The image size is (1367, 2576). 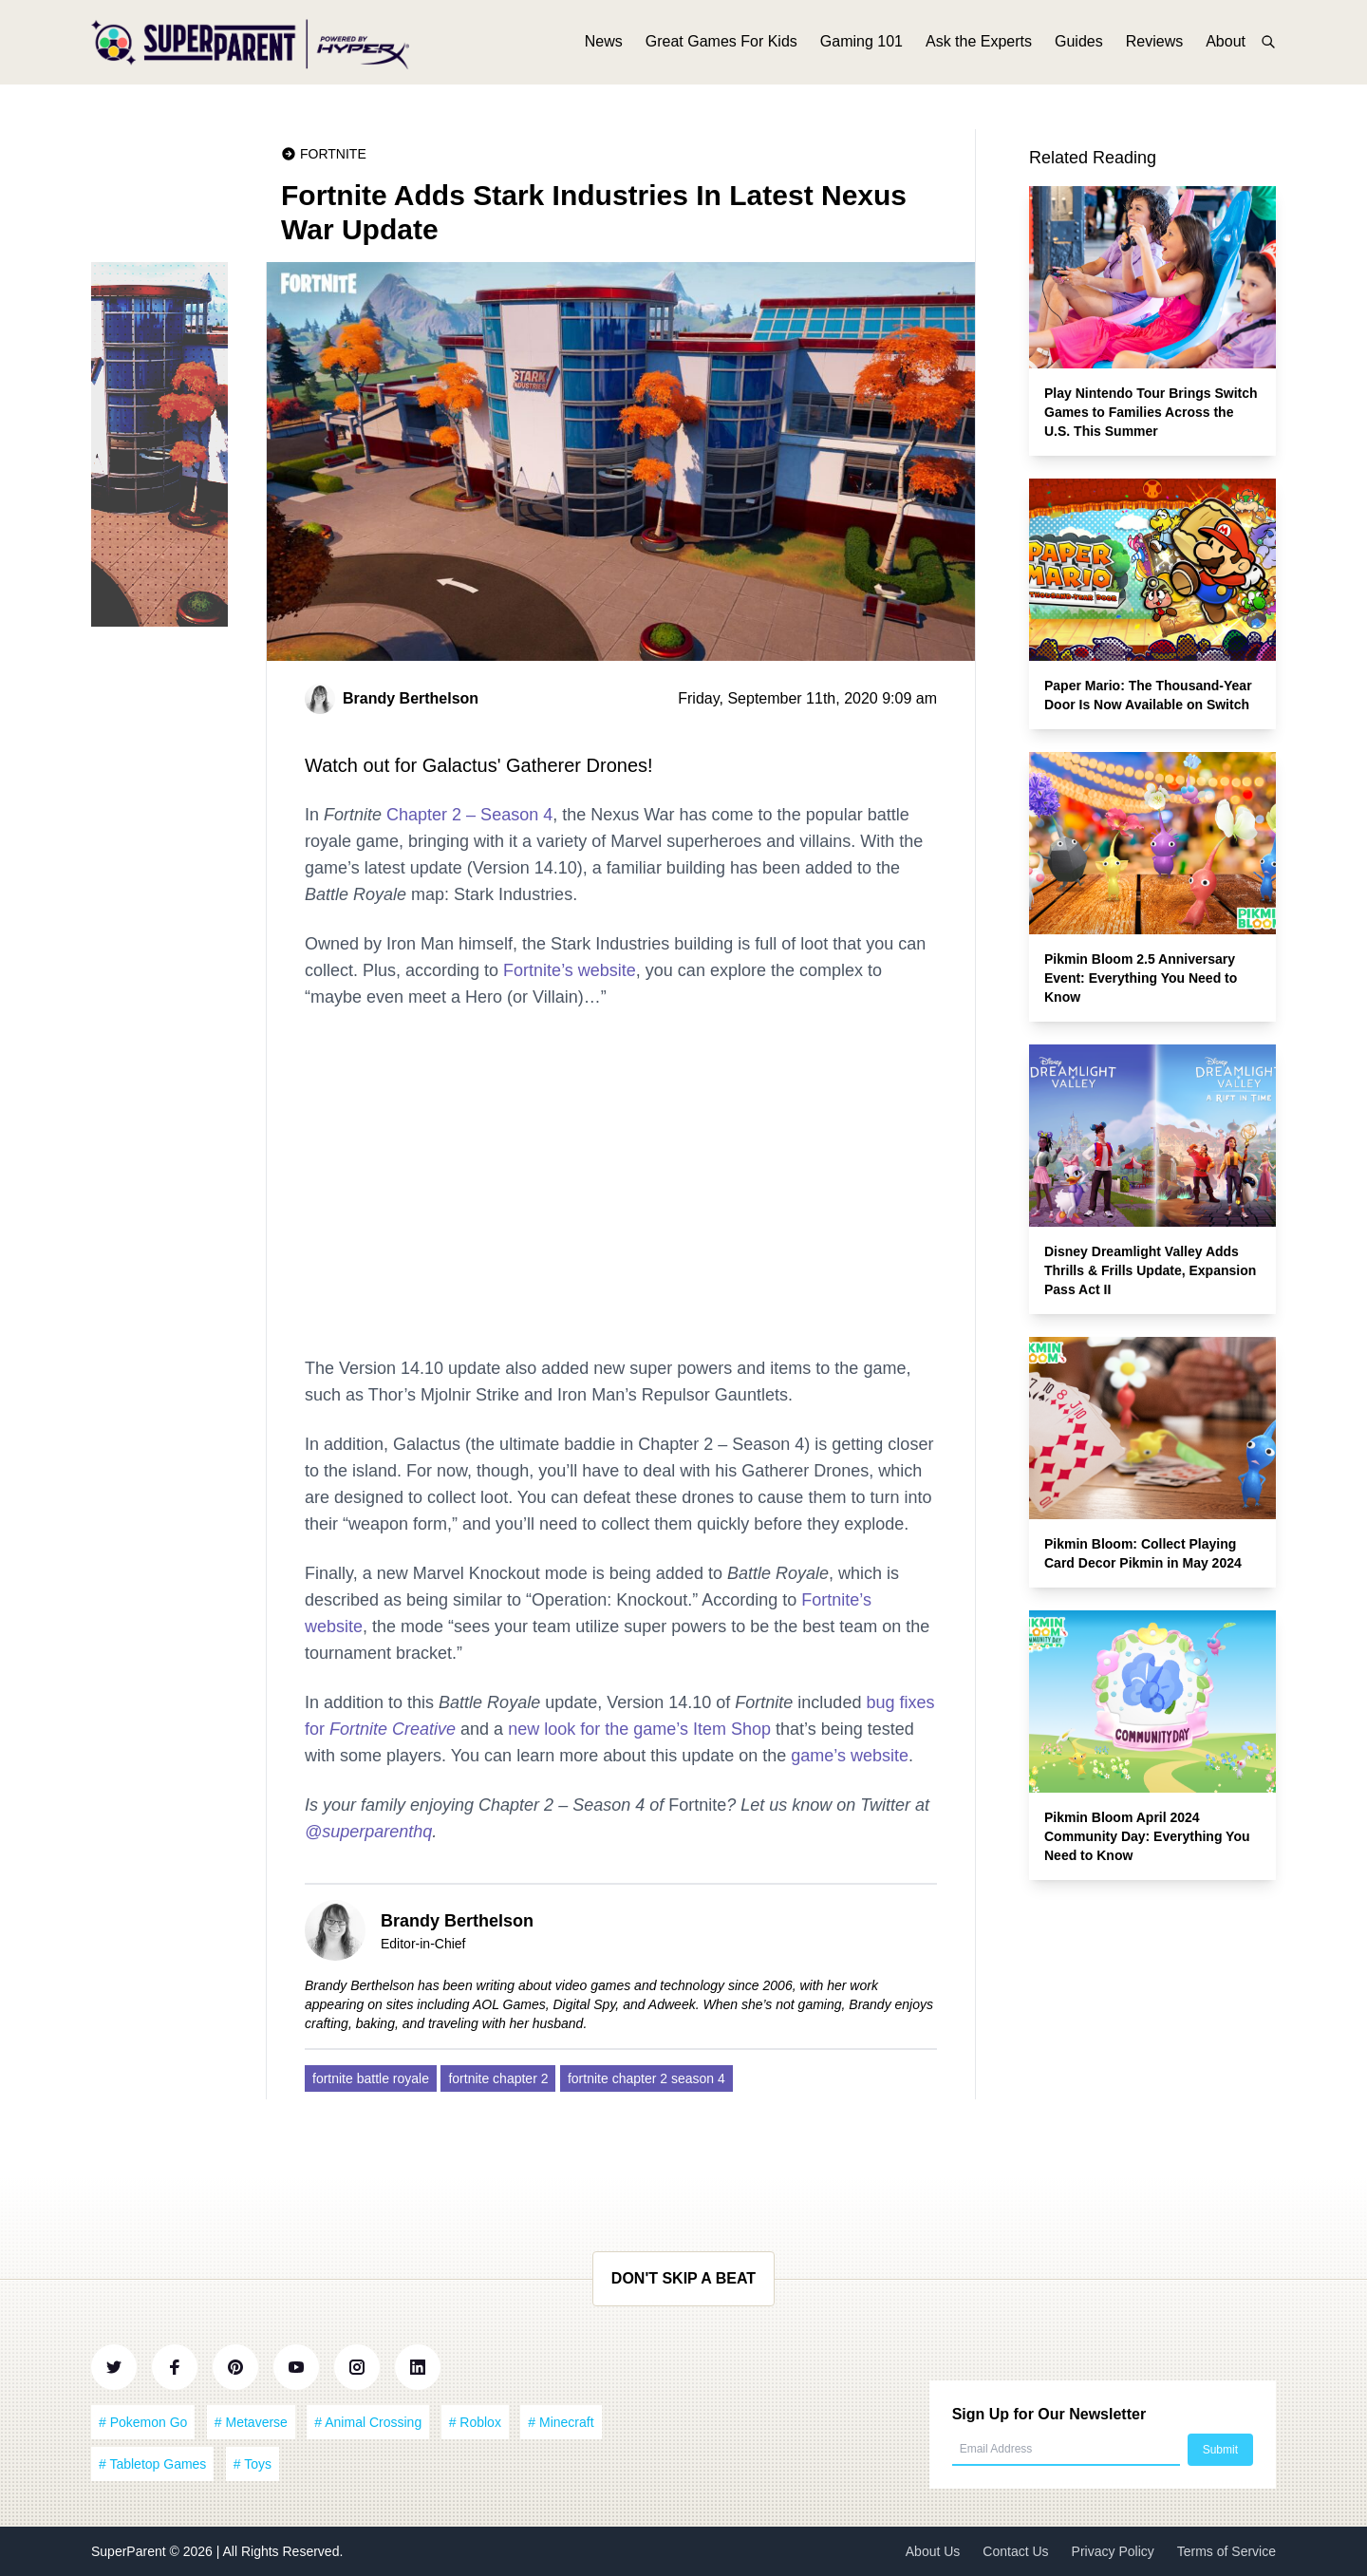 What do you see at coordinates (368, 1831) in the screenshot?
I see `@superparenthq` at bounding box center [368, 1831].